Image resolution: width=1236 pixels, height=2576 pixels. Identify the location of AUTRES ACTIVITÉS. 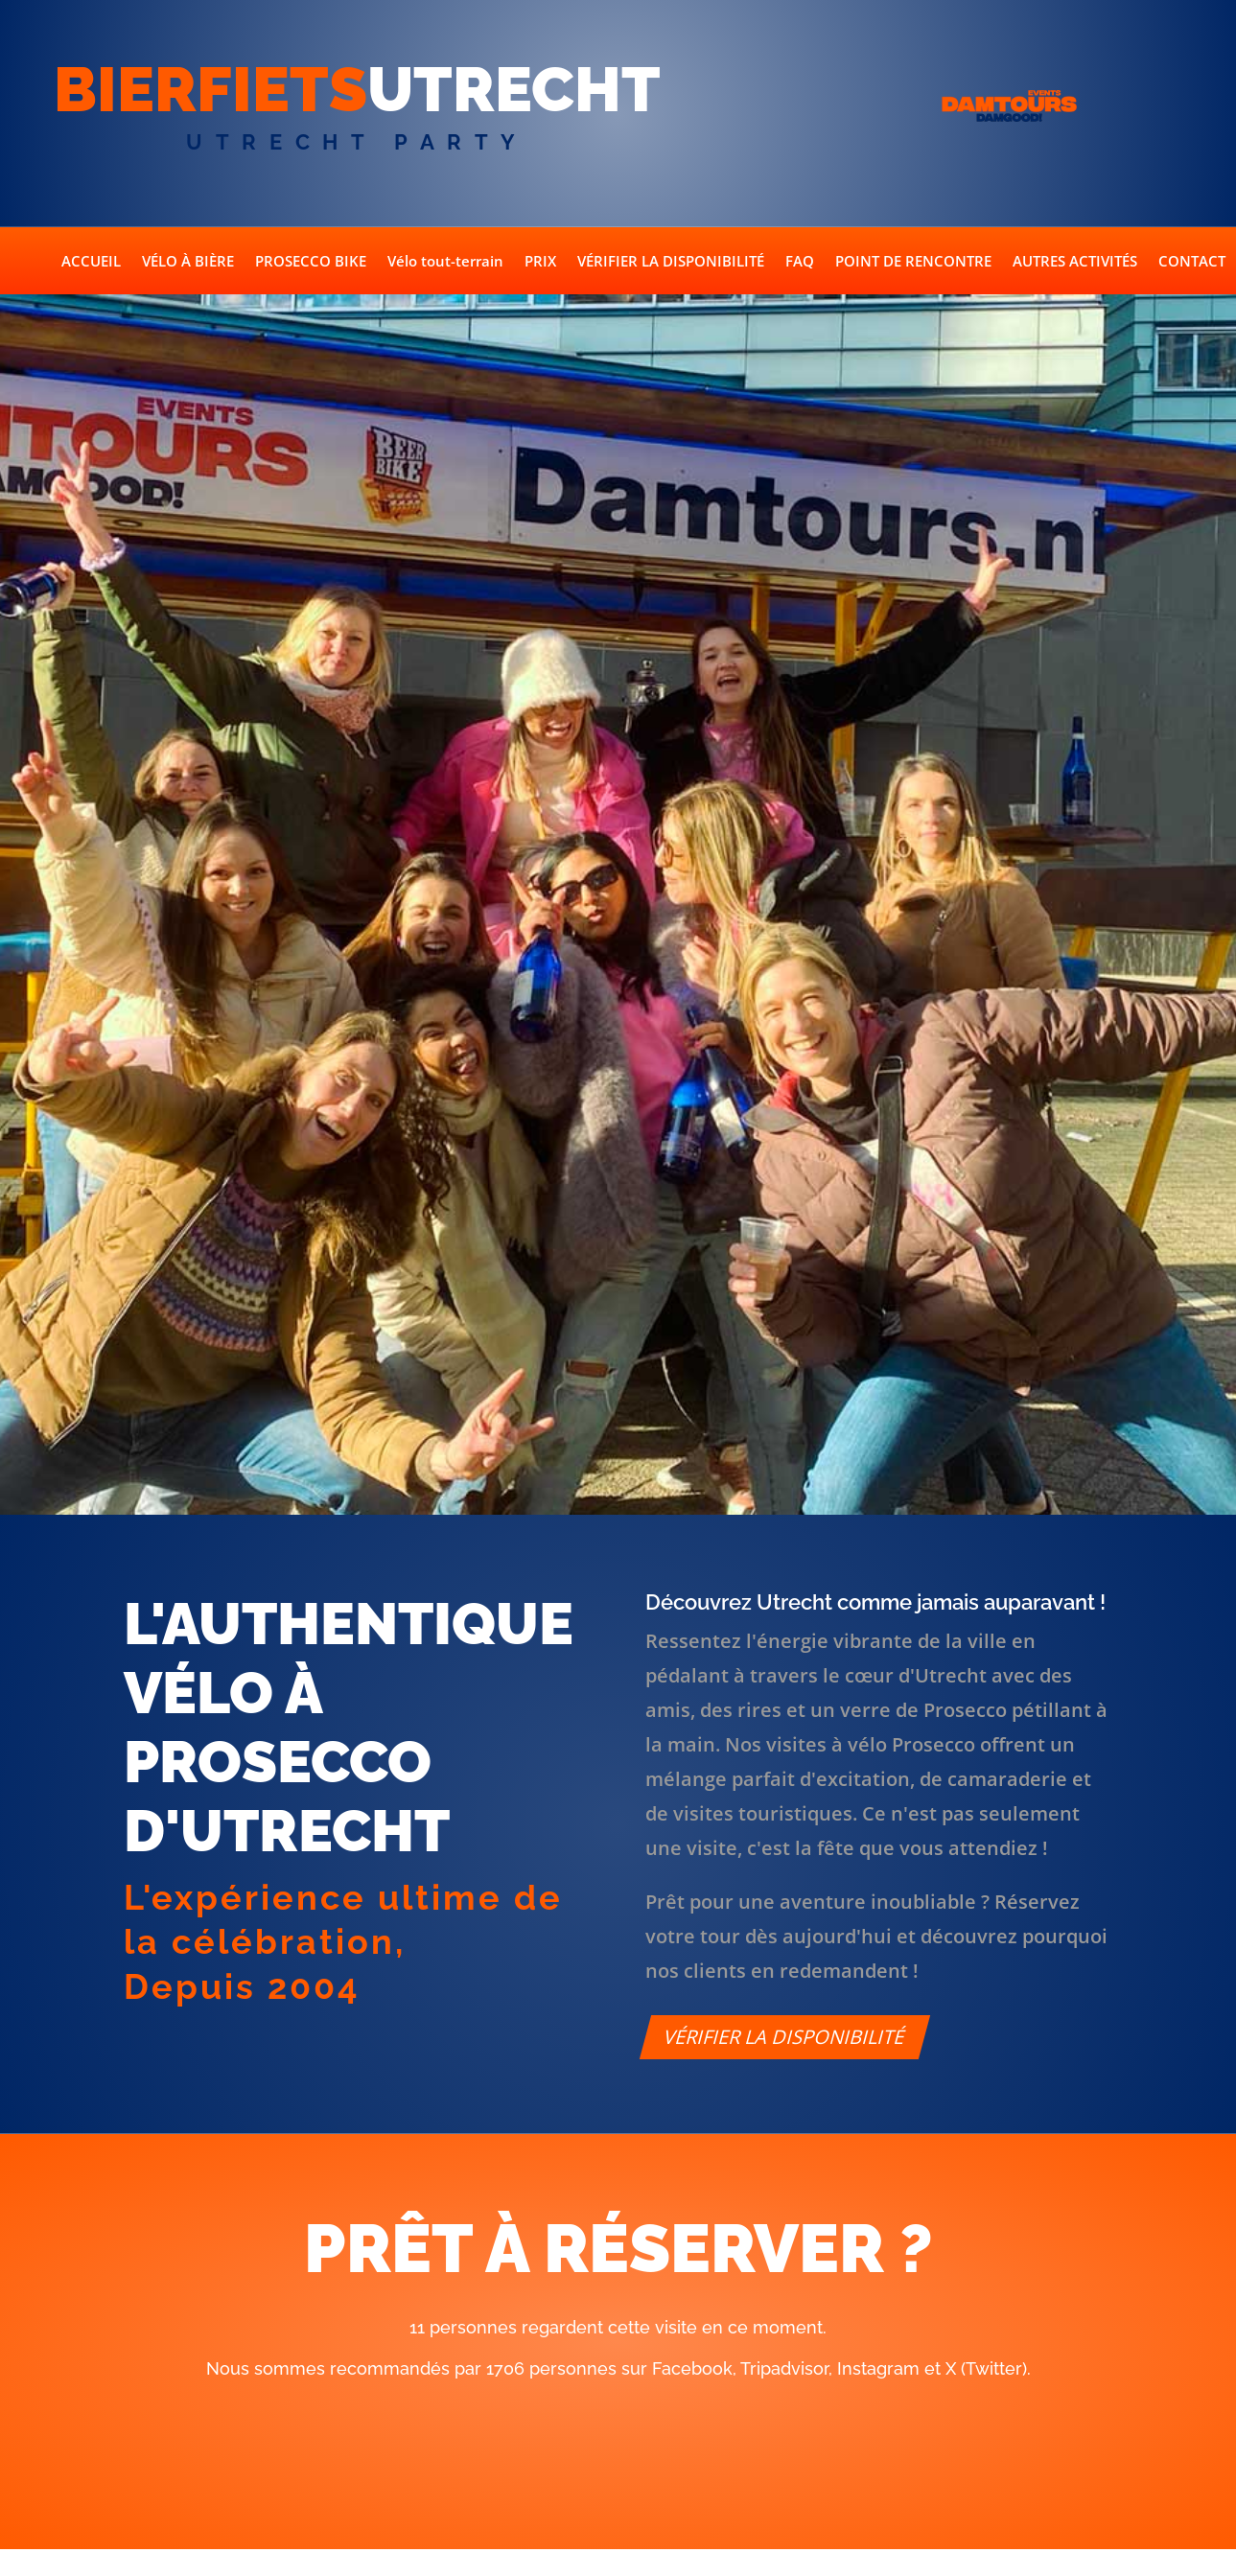
(1075, 262).